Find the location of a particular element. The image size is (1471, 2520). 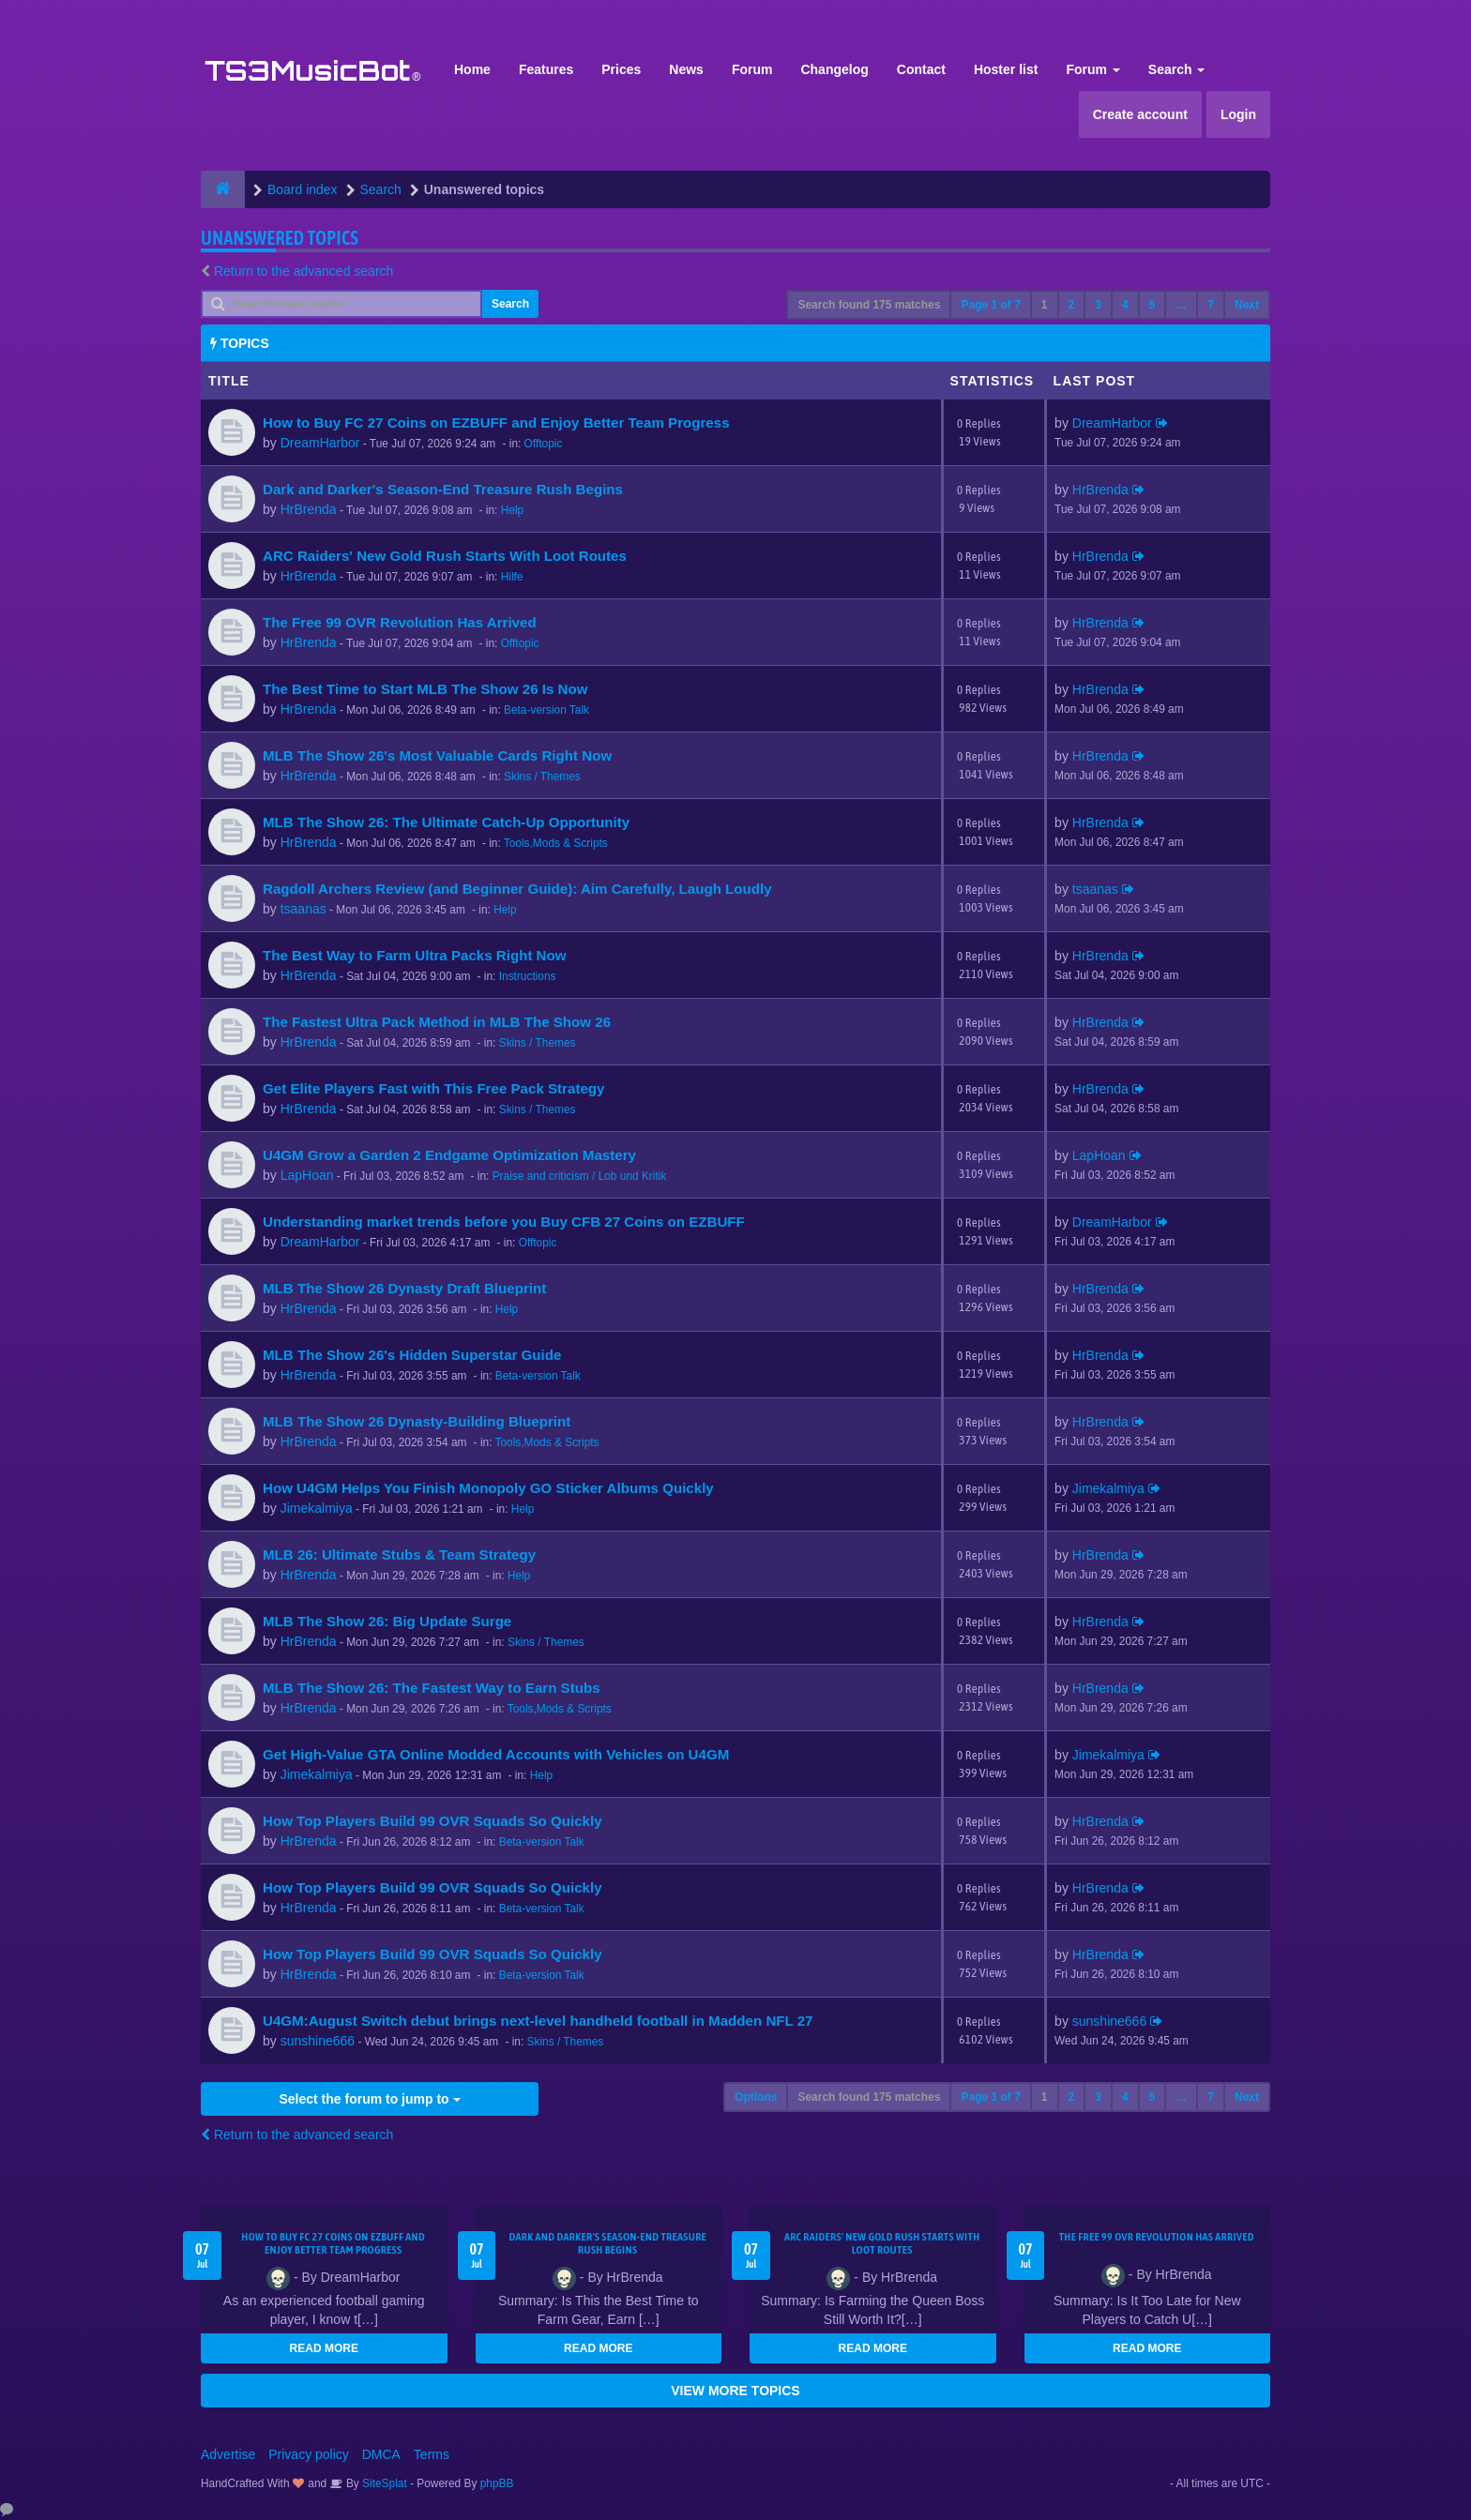

Understanding market trends before you Buy CFB 27 Coins on EZBUFF is located at coordinates (504, 1222).